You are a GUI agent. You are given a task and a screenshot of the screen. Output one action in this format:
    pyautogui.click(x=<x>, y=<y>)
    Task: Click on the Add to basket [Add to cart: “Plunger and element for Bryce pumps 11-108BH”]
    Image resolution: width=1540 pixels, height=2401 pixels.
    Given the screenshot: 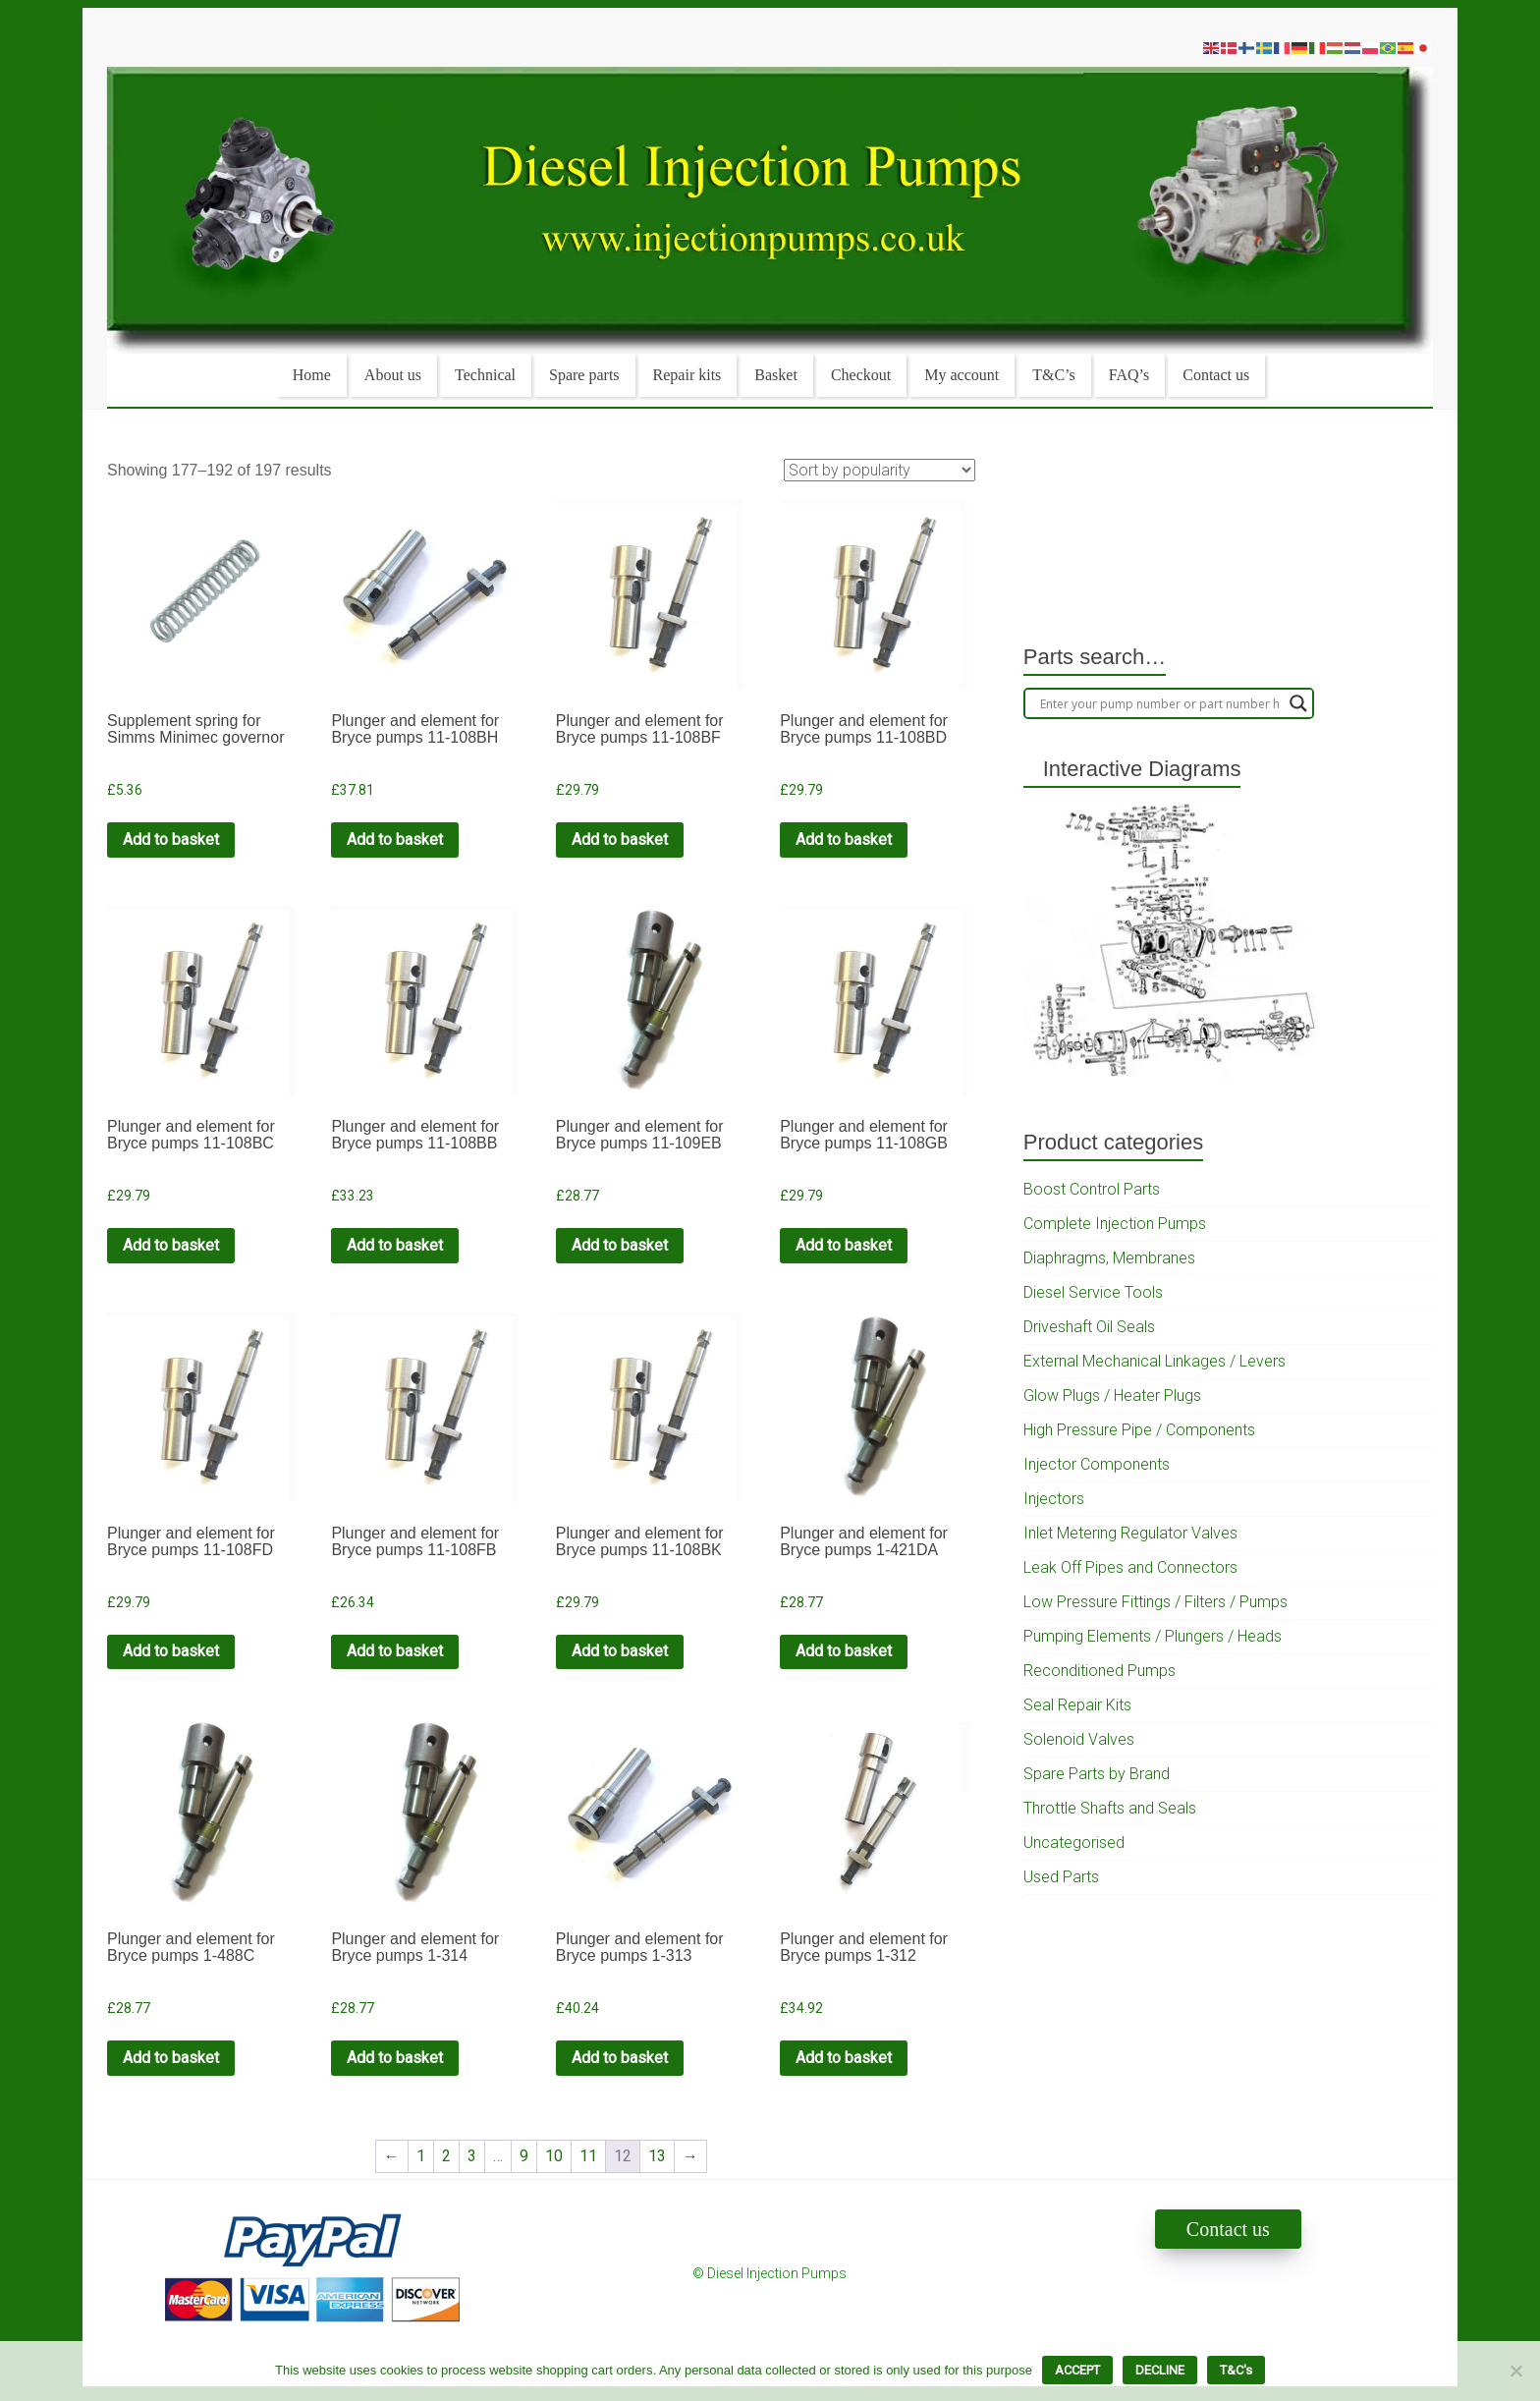 What is the action you would take?
    pyautogui.click(x=395, y=839)
    